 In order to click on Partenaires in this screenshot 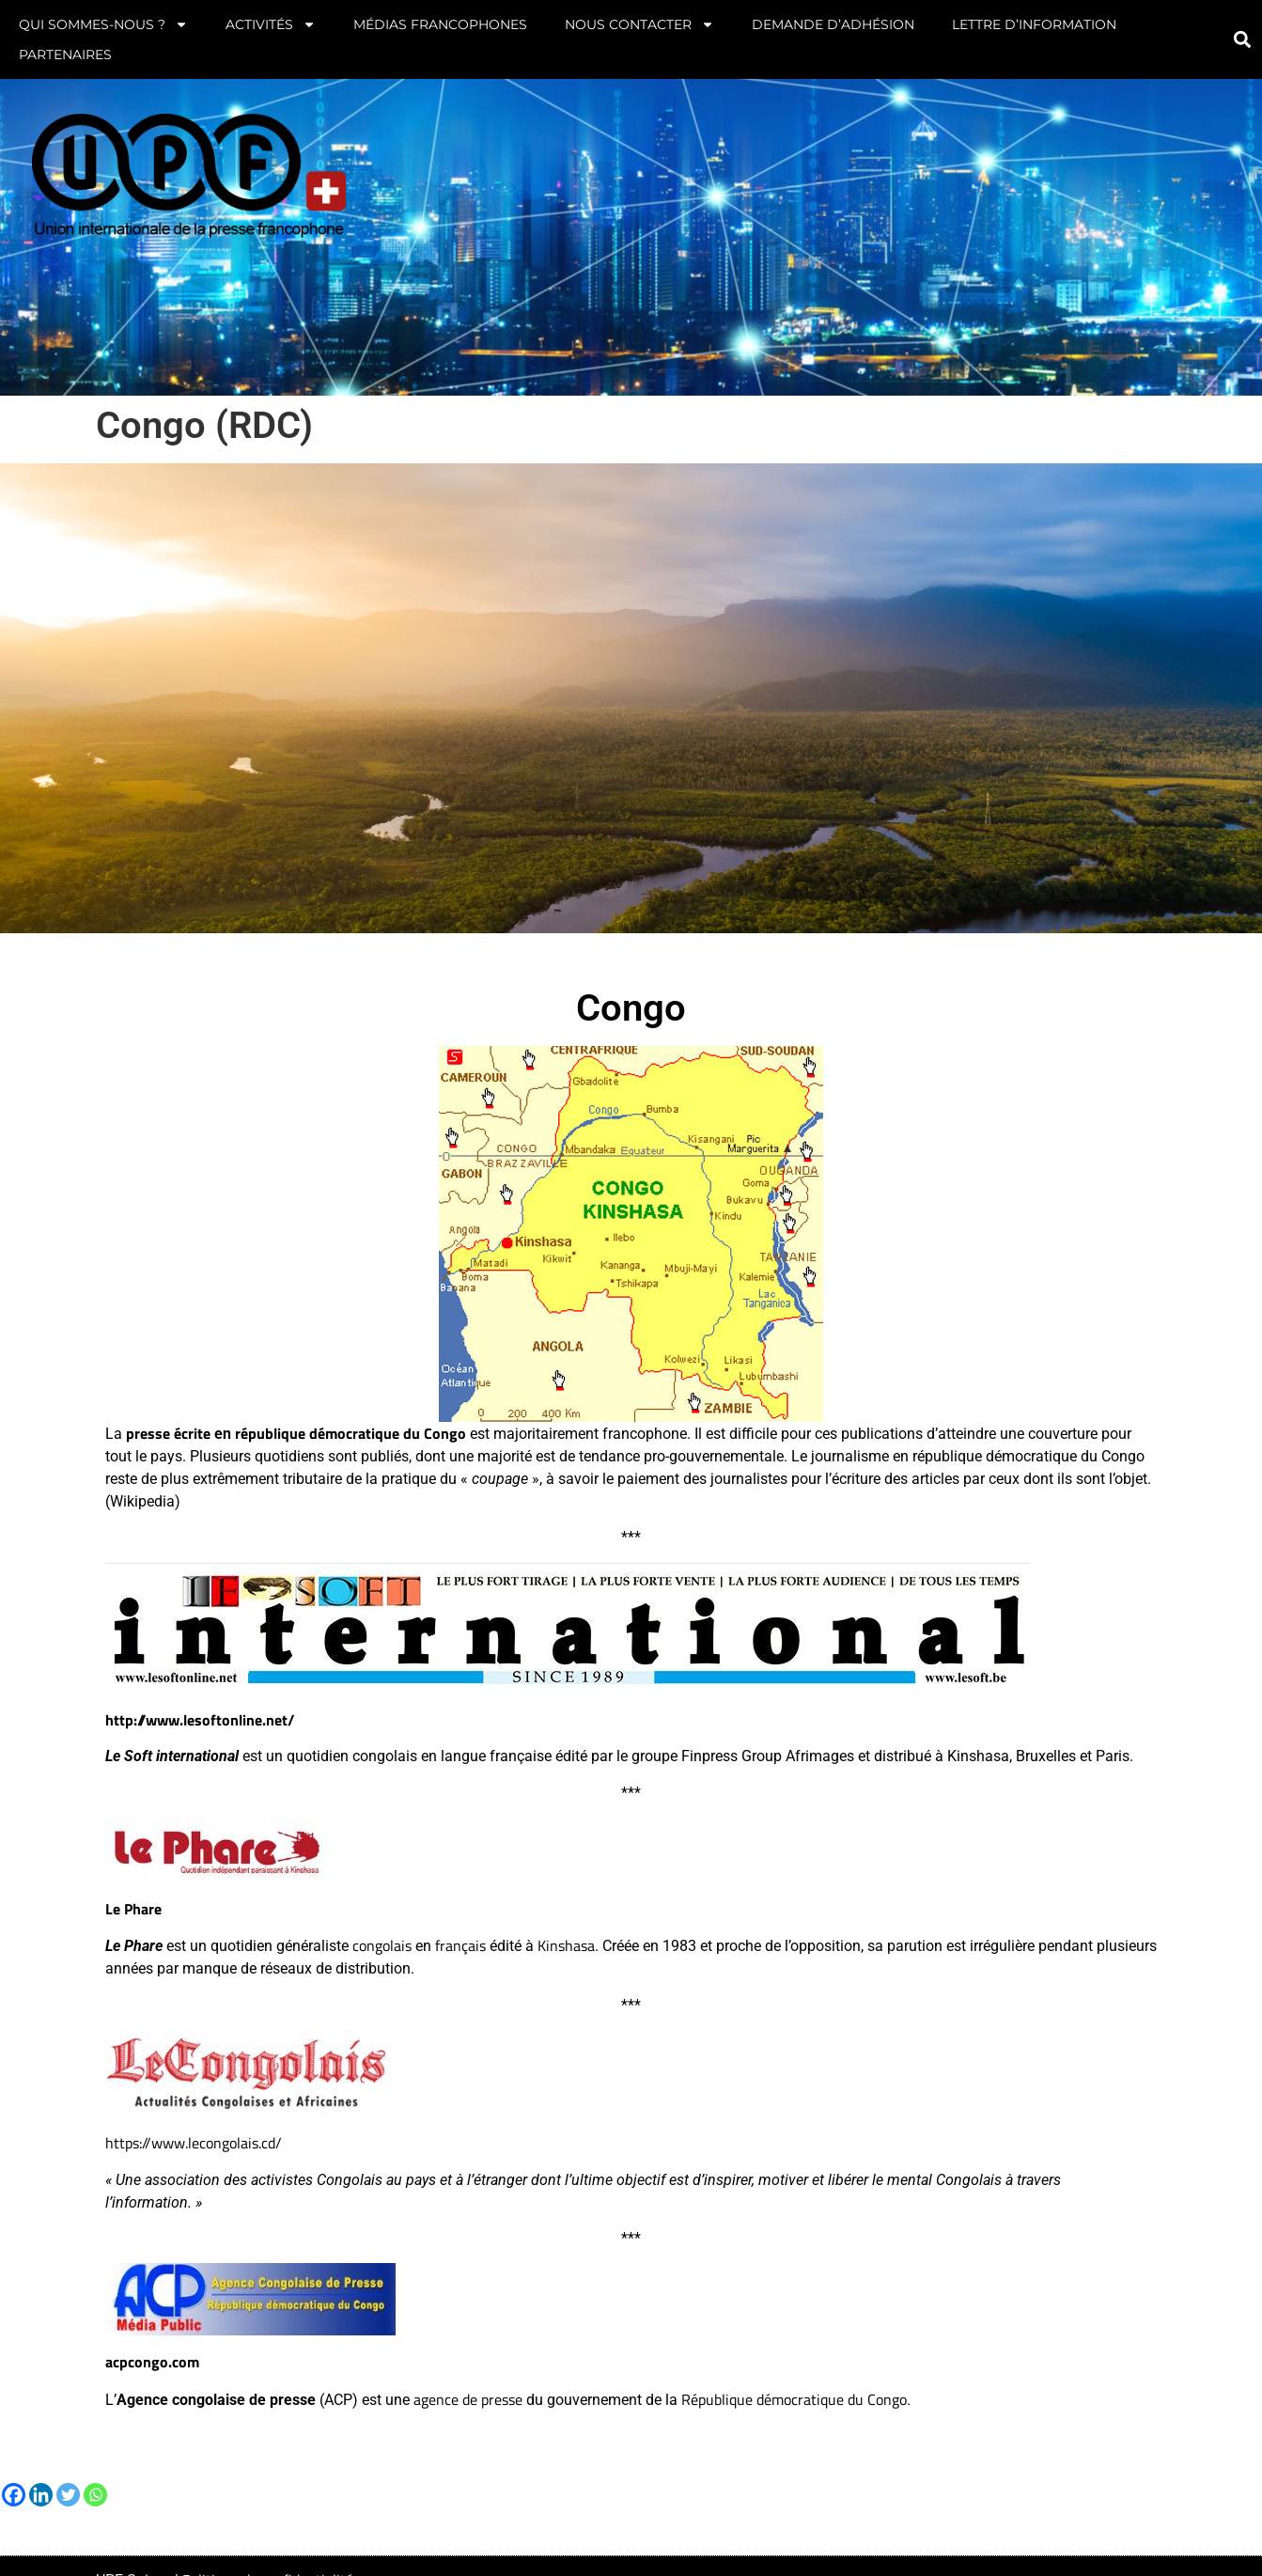, I will do `click(65, 54)`.